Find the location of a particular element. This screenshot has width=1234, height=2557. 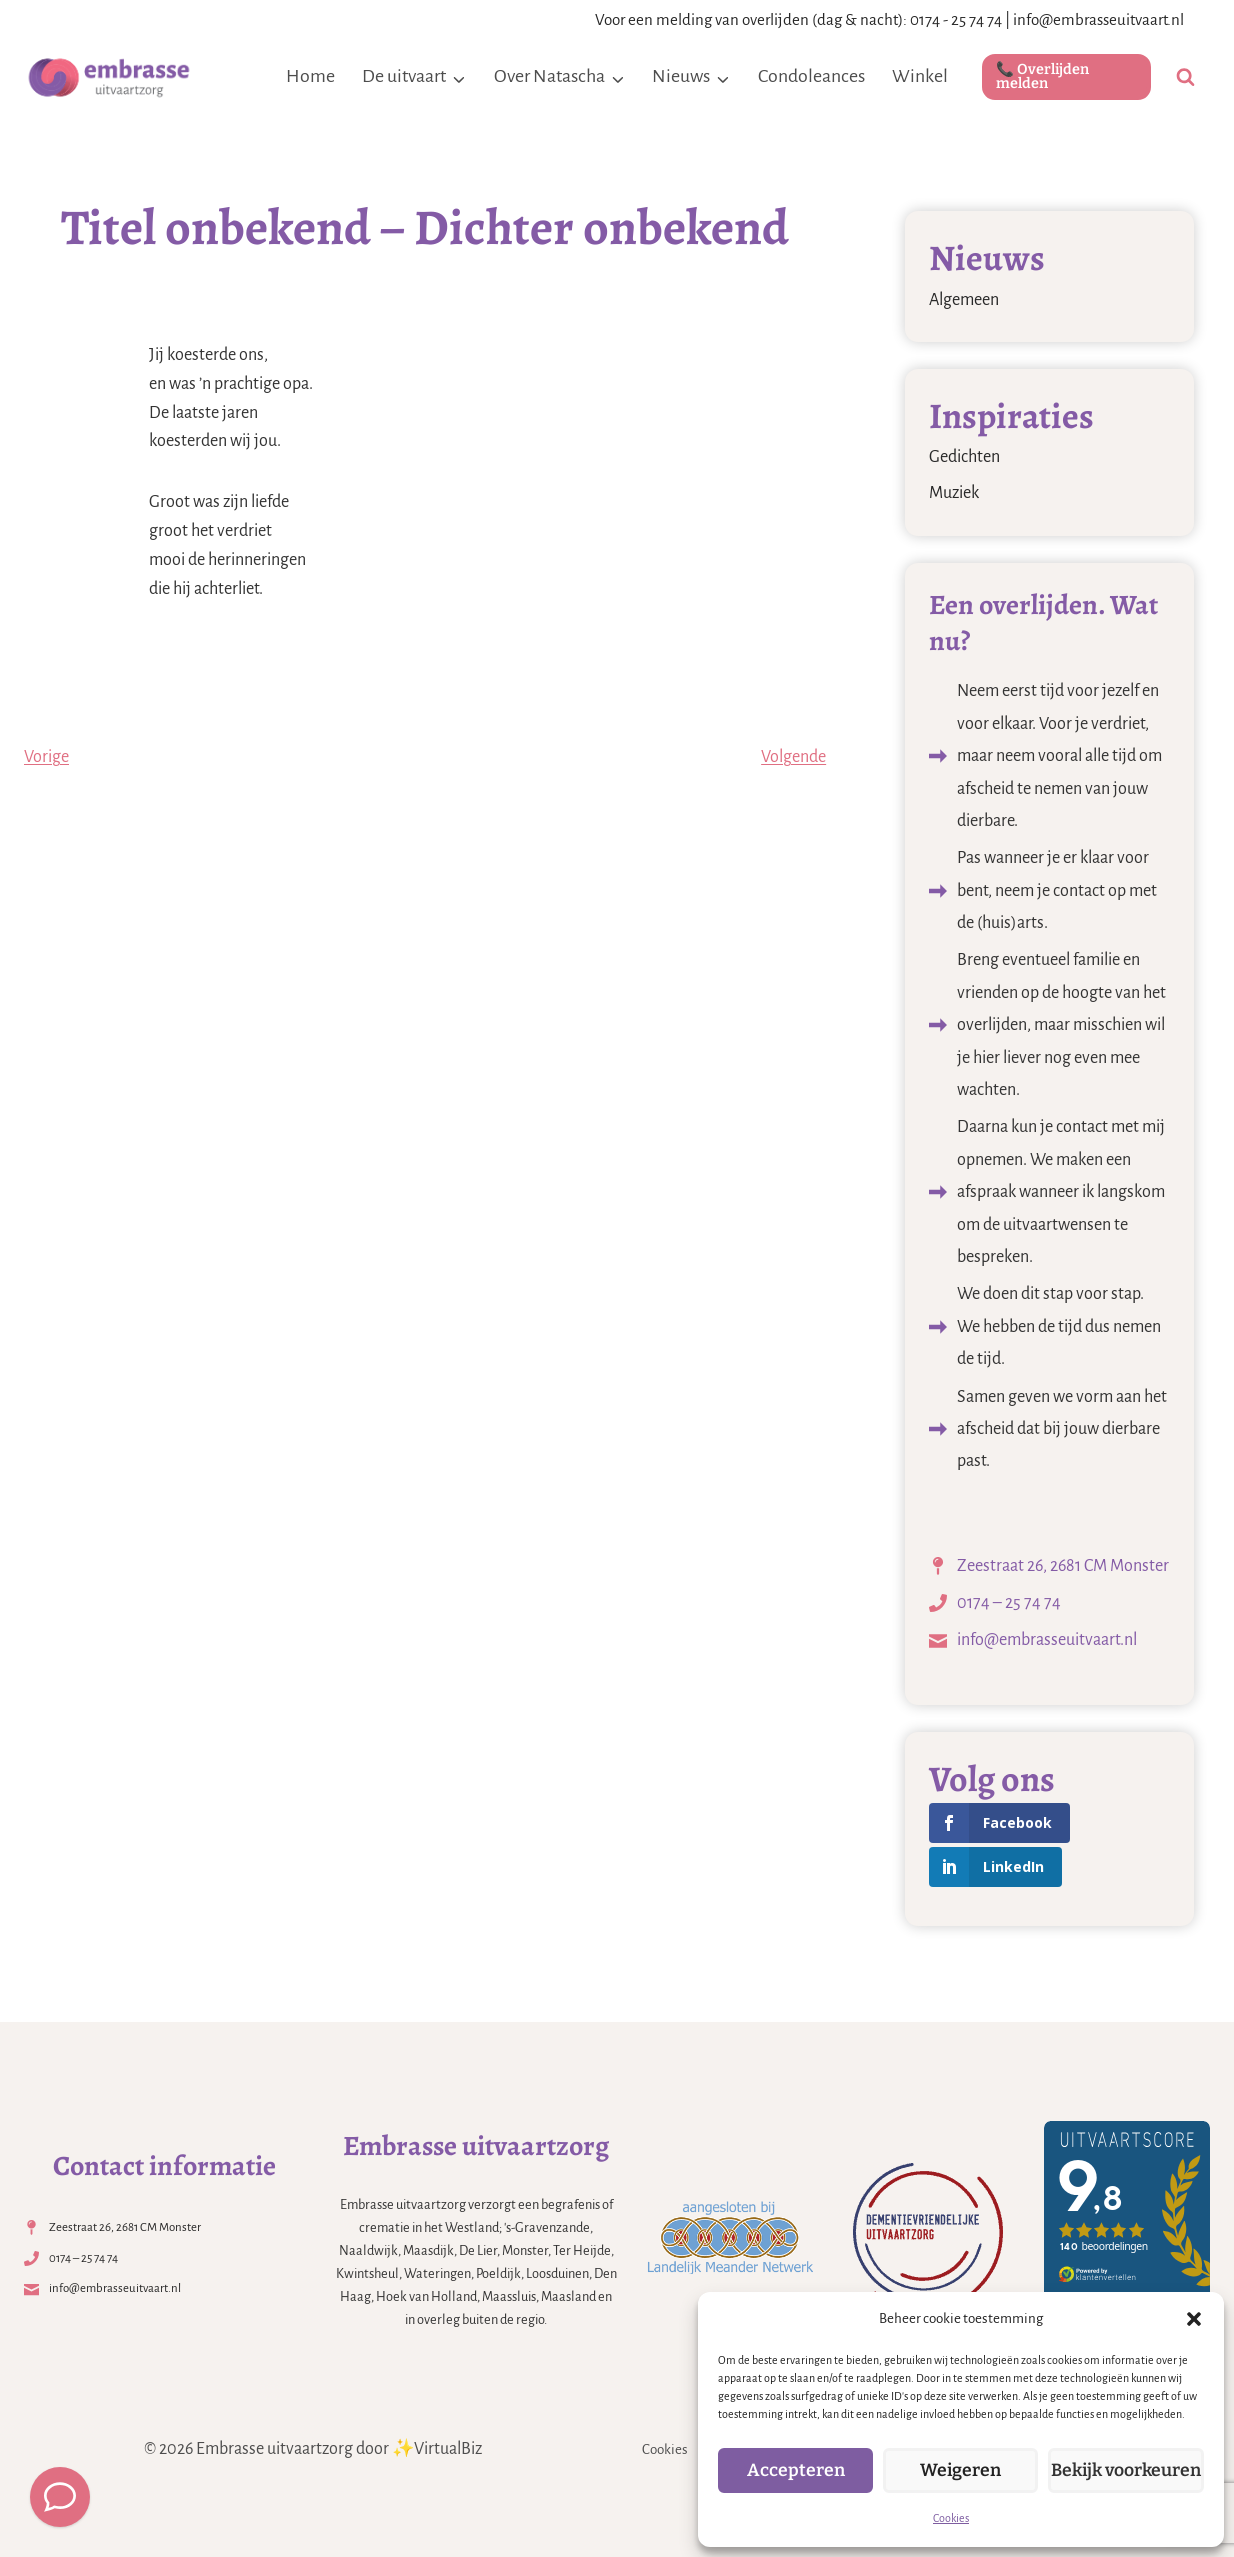

Vorige is located at coordinates (46, 757).